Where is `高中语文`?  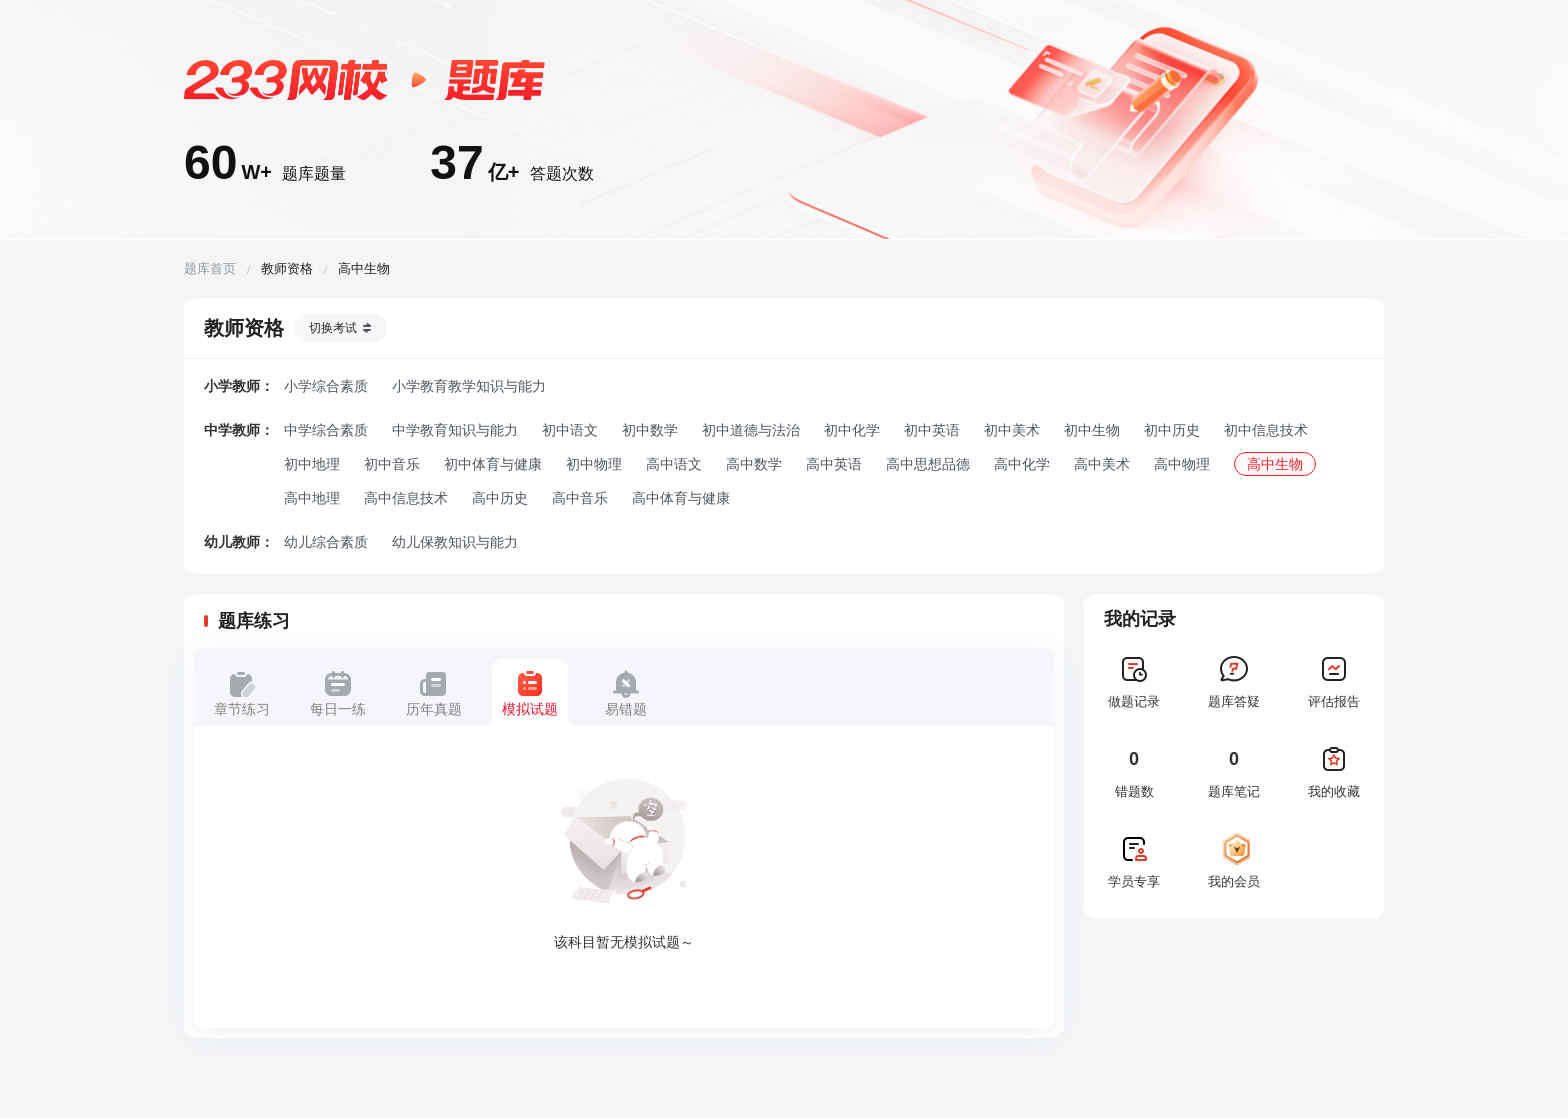
高中语文 is located at coordinates (674, 464).